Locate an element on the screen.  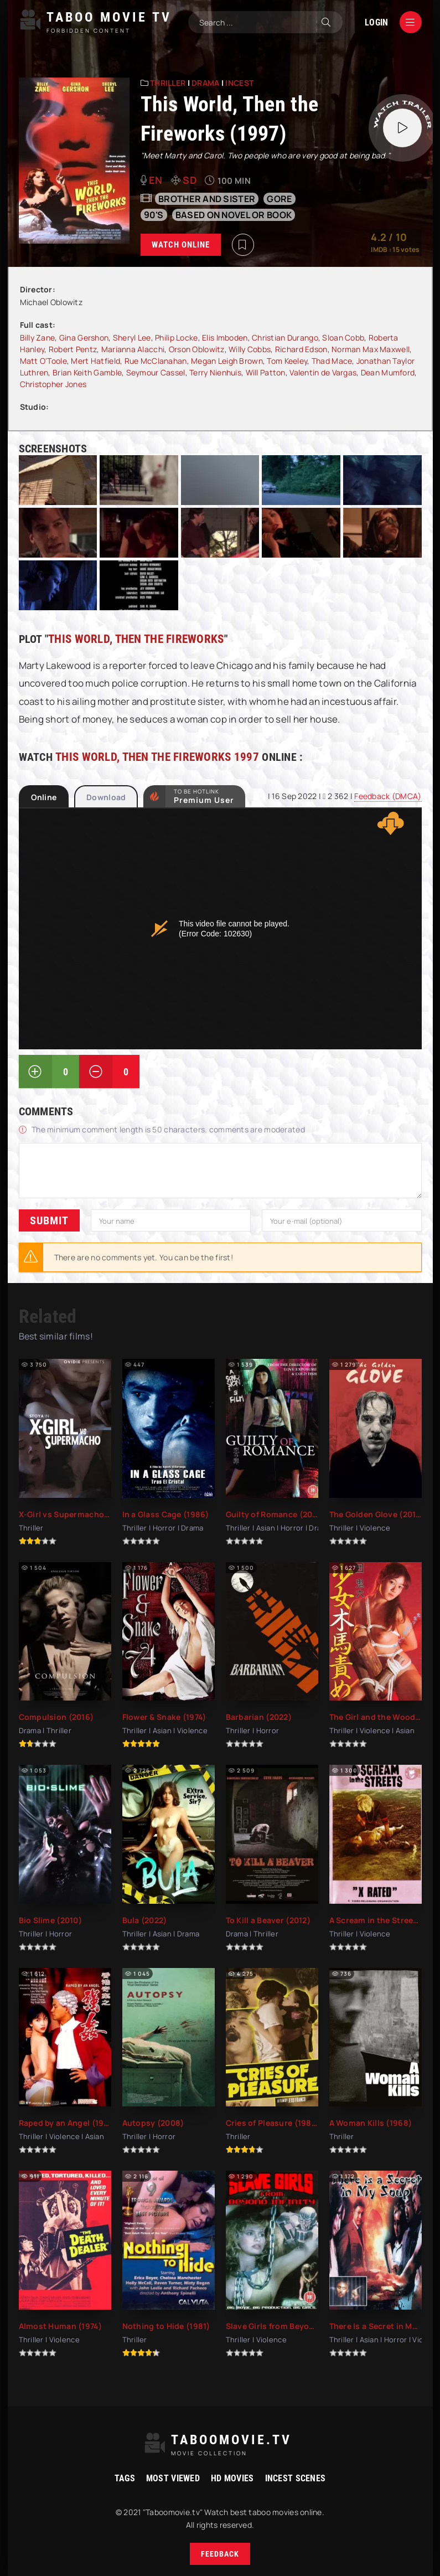
Thriller is located at coordinates (167, 83).